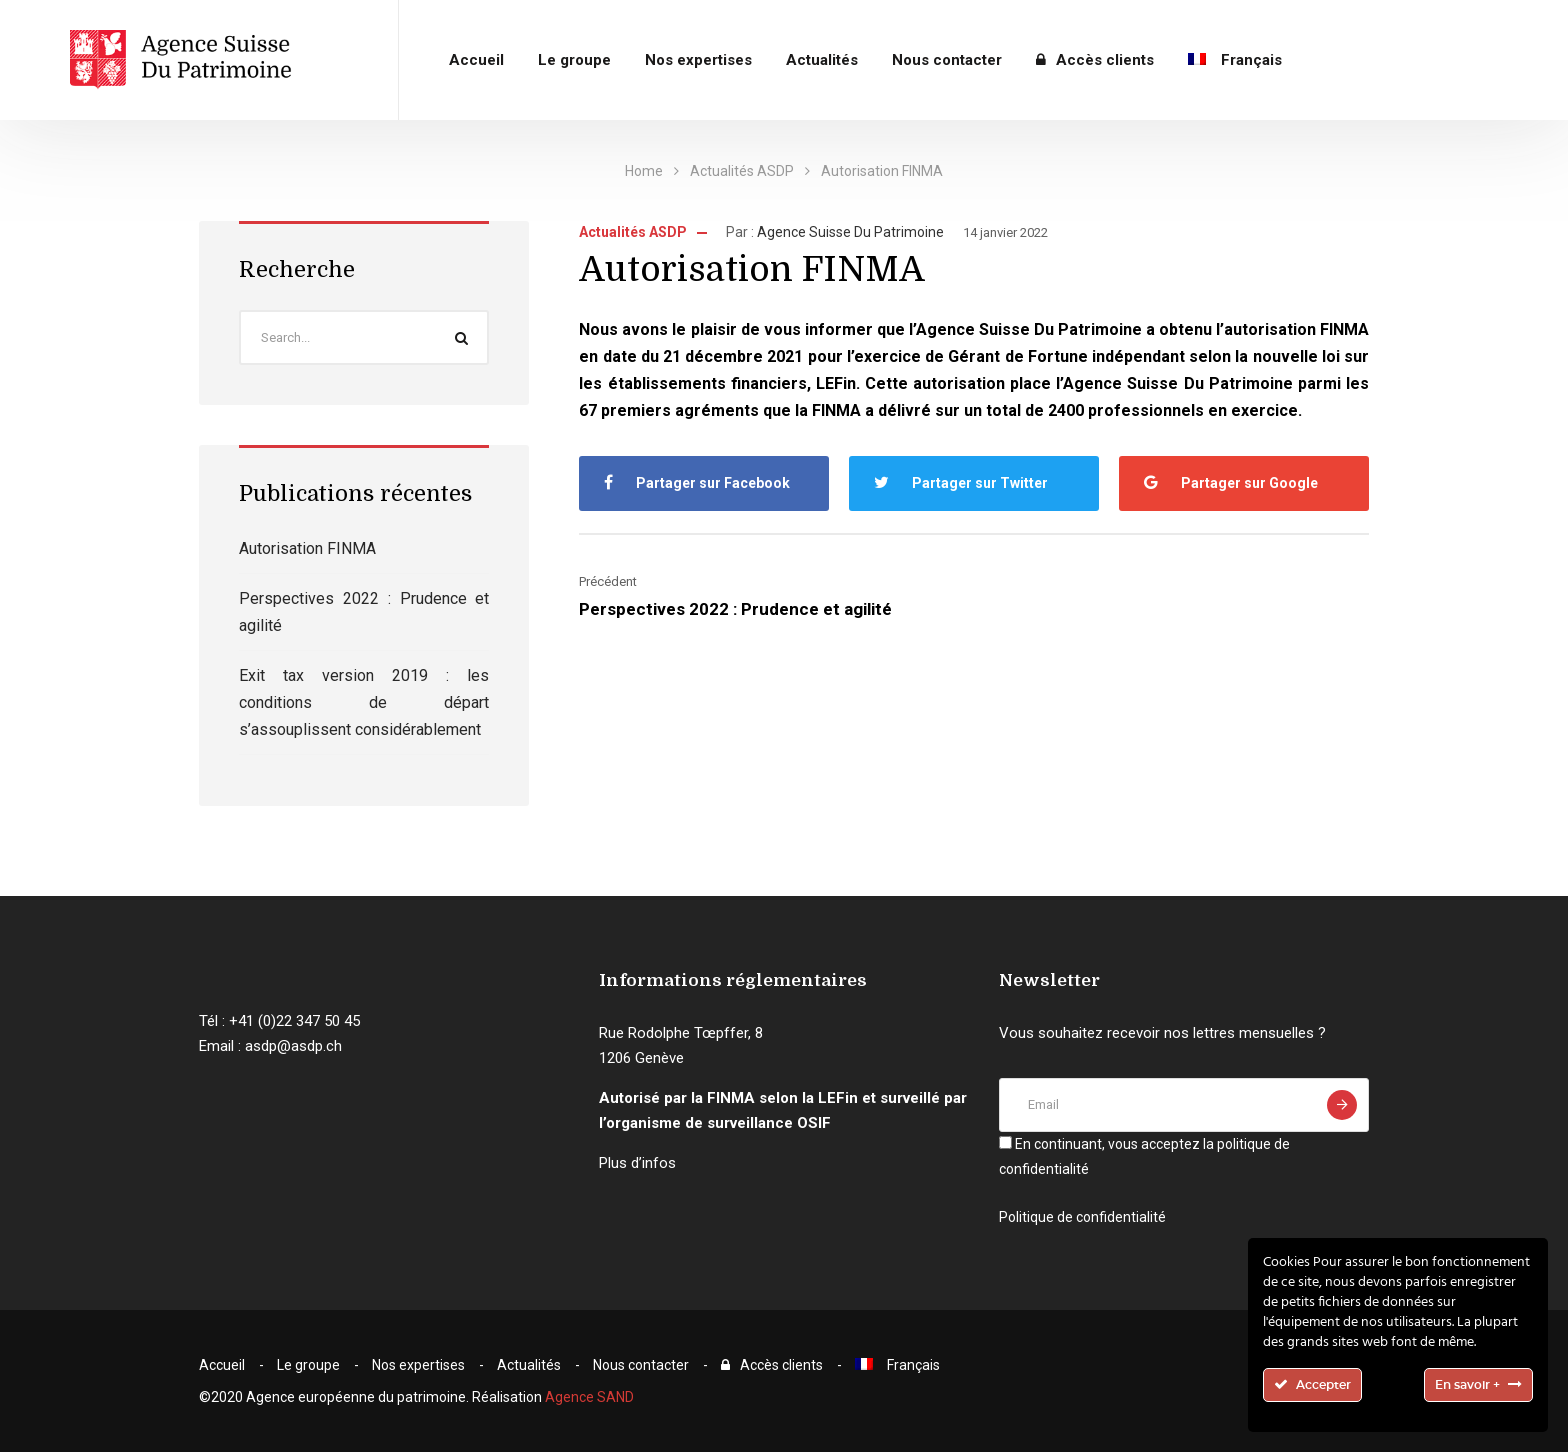 This screenshot has height=1452, width=1568. What do you see at coordinates (307, 548) in the screenshot?
I see `Autorisation FINMA` at bounding box center [307, 548].